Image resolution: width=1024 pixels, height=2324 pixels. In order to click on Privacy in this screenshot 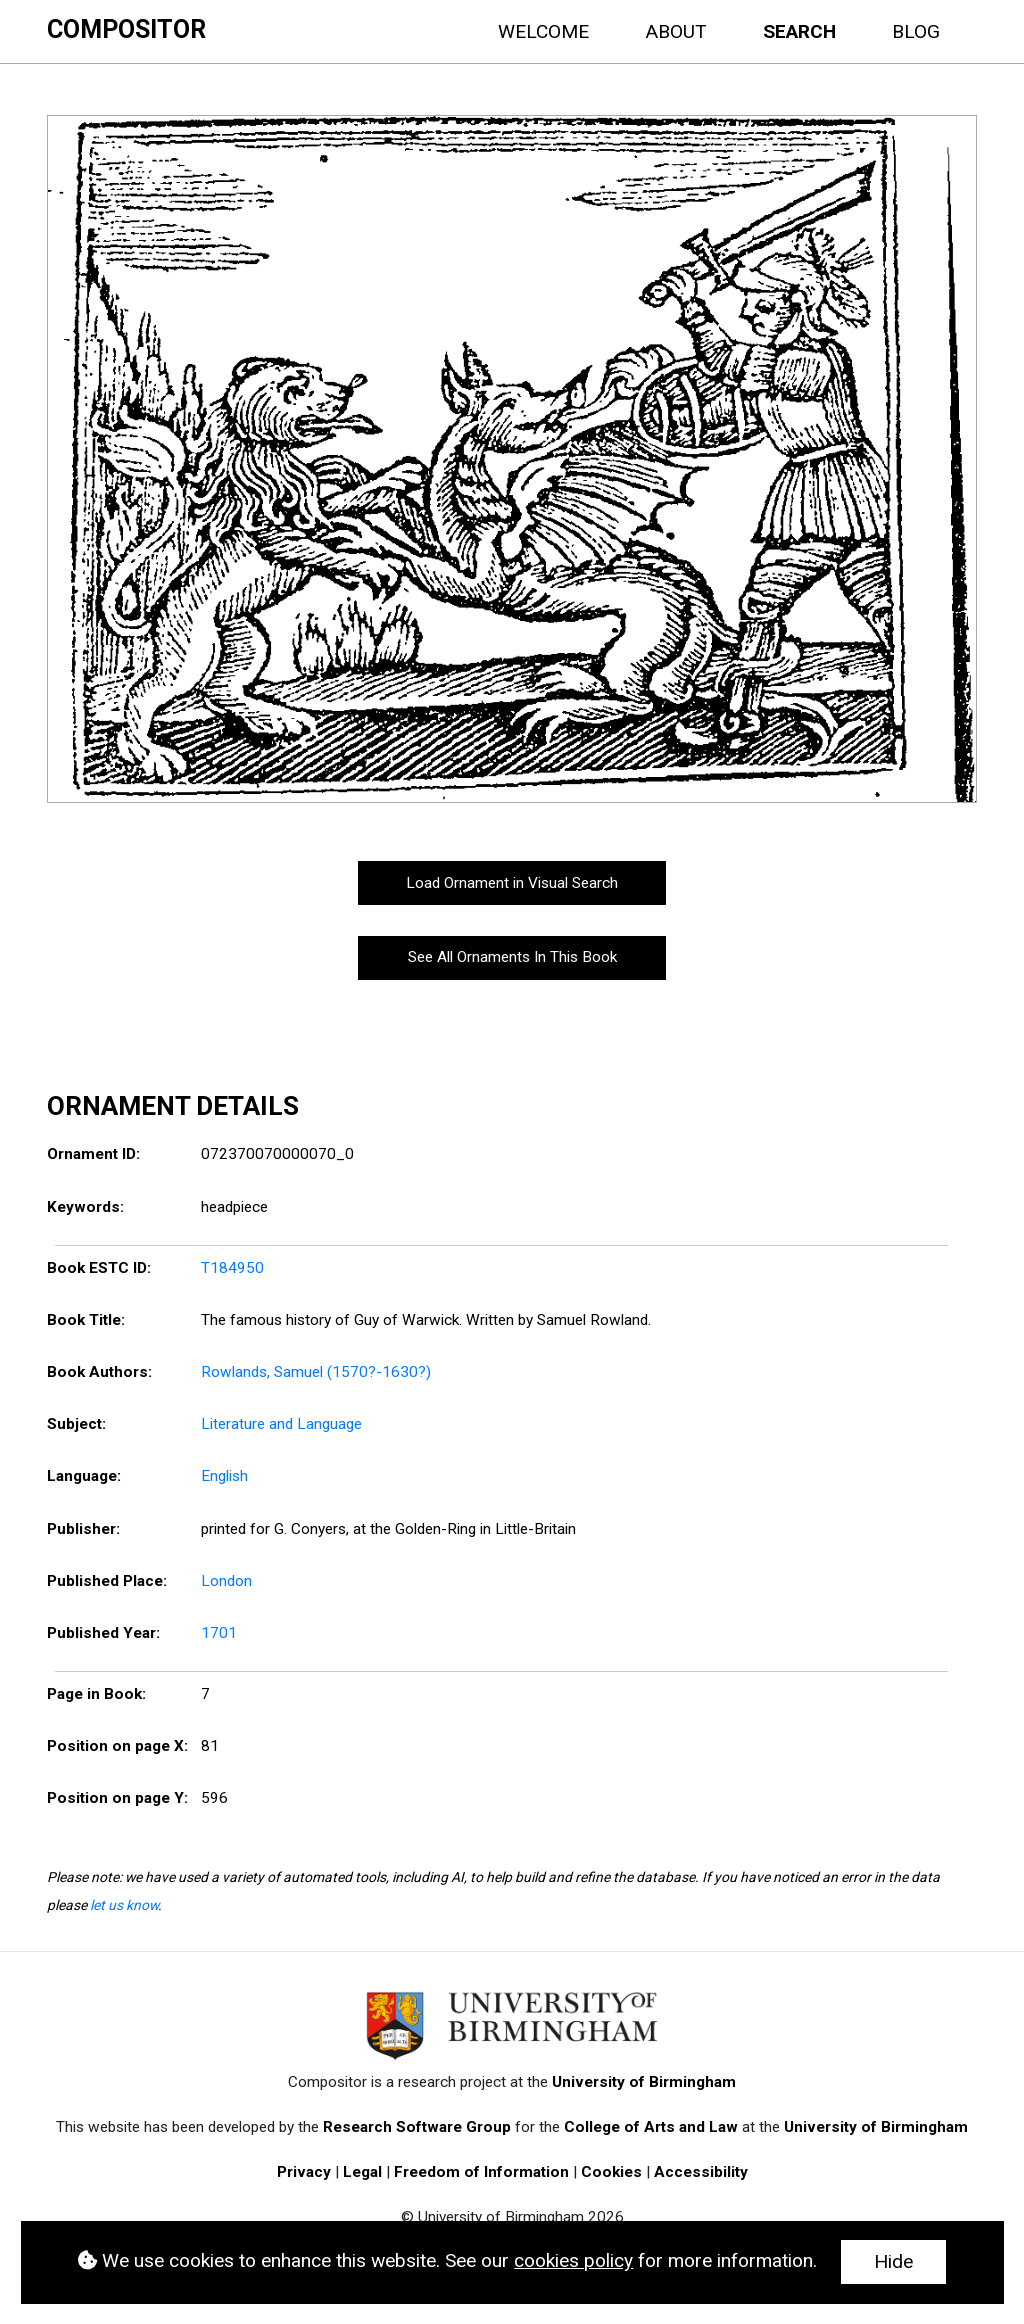, I will do `click(304, 2172)`.